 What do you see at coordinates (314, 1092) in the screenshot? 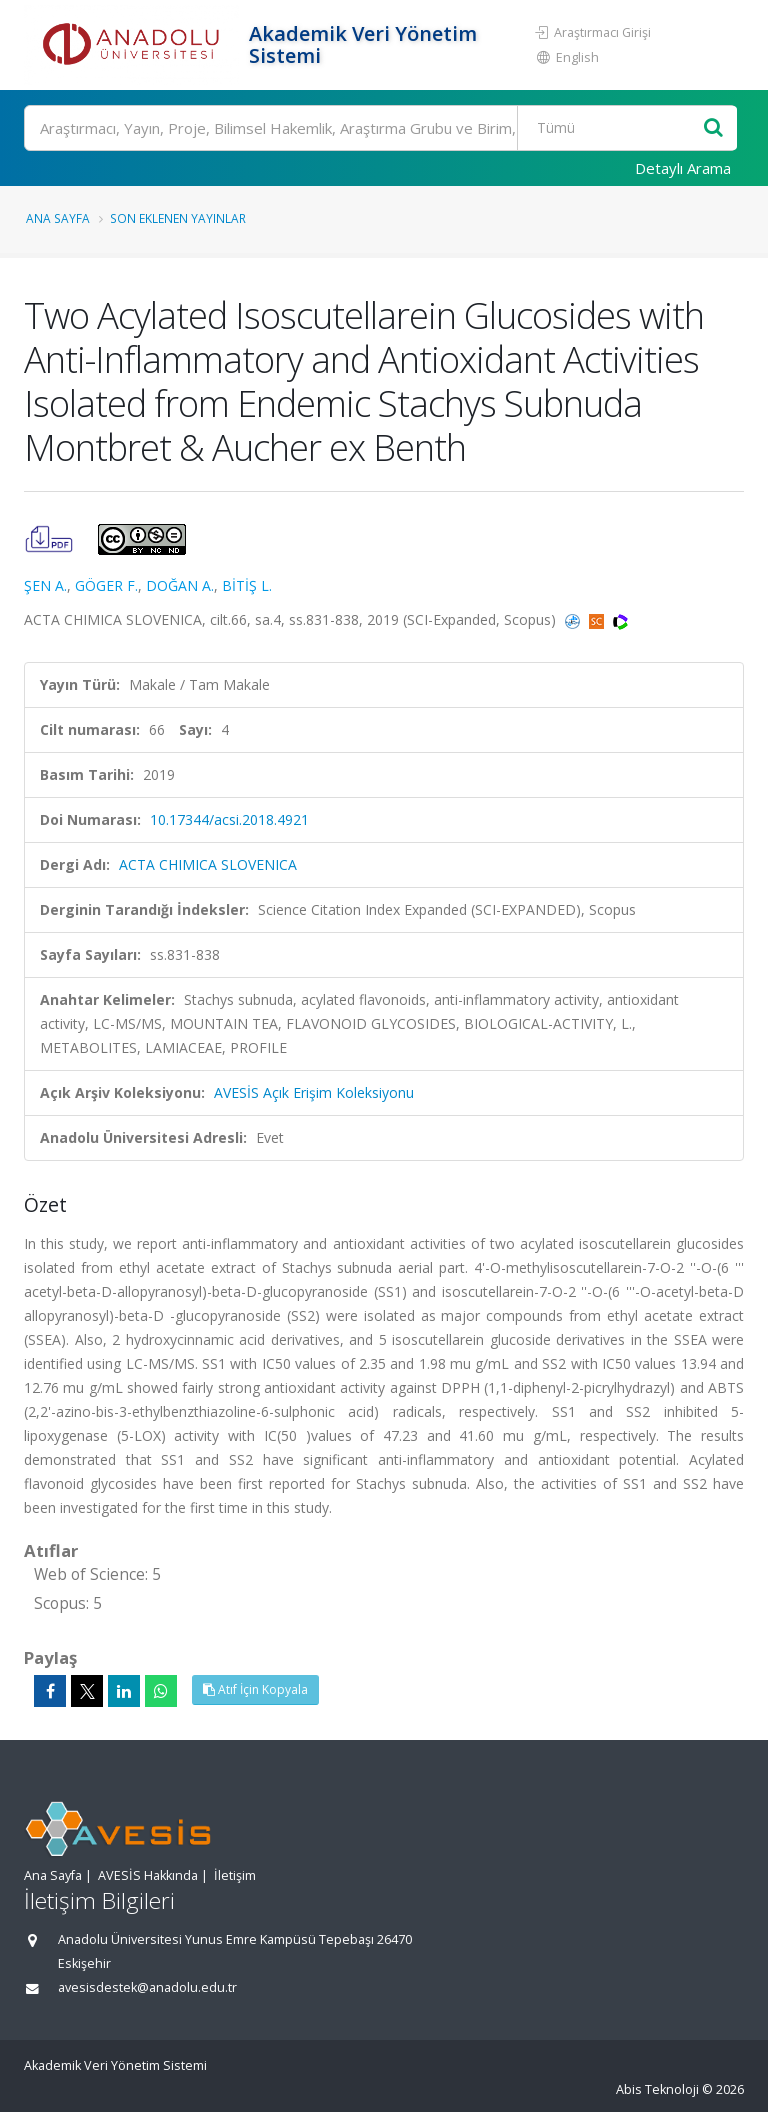
I see `AVESİS Açık Erişim Koleksiyonu` at bounding box center [314, 1092].